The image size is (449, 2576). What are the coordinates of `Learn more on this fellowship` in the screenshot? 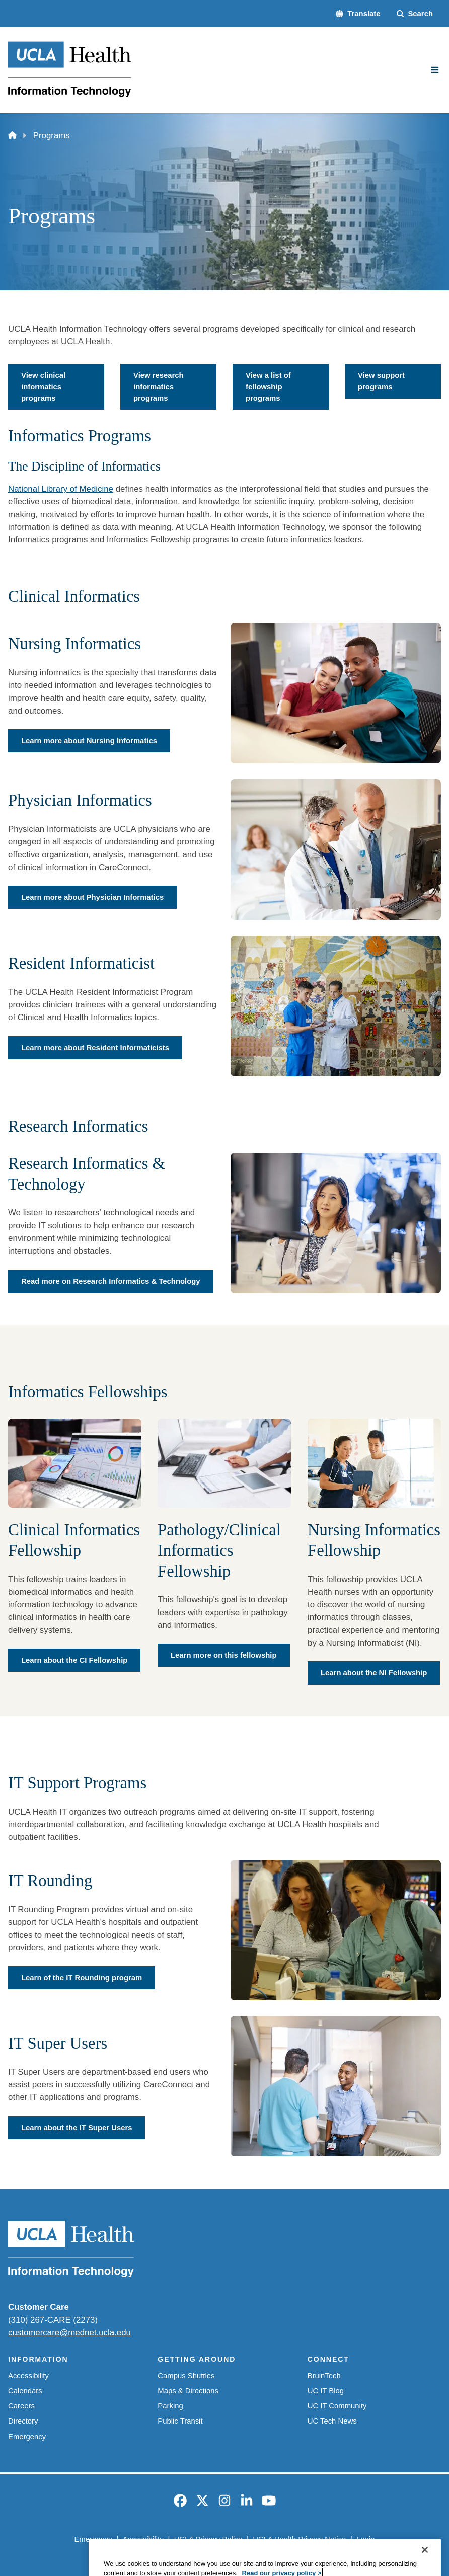 It's located at (224, 1655).